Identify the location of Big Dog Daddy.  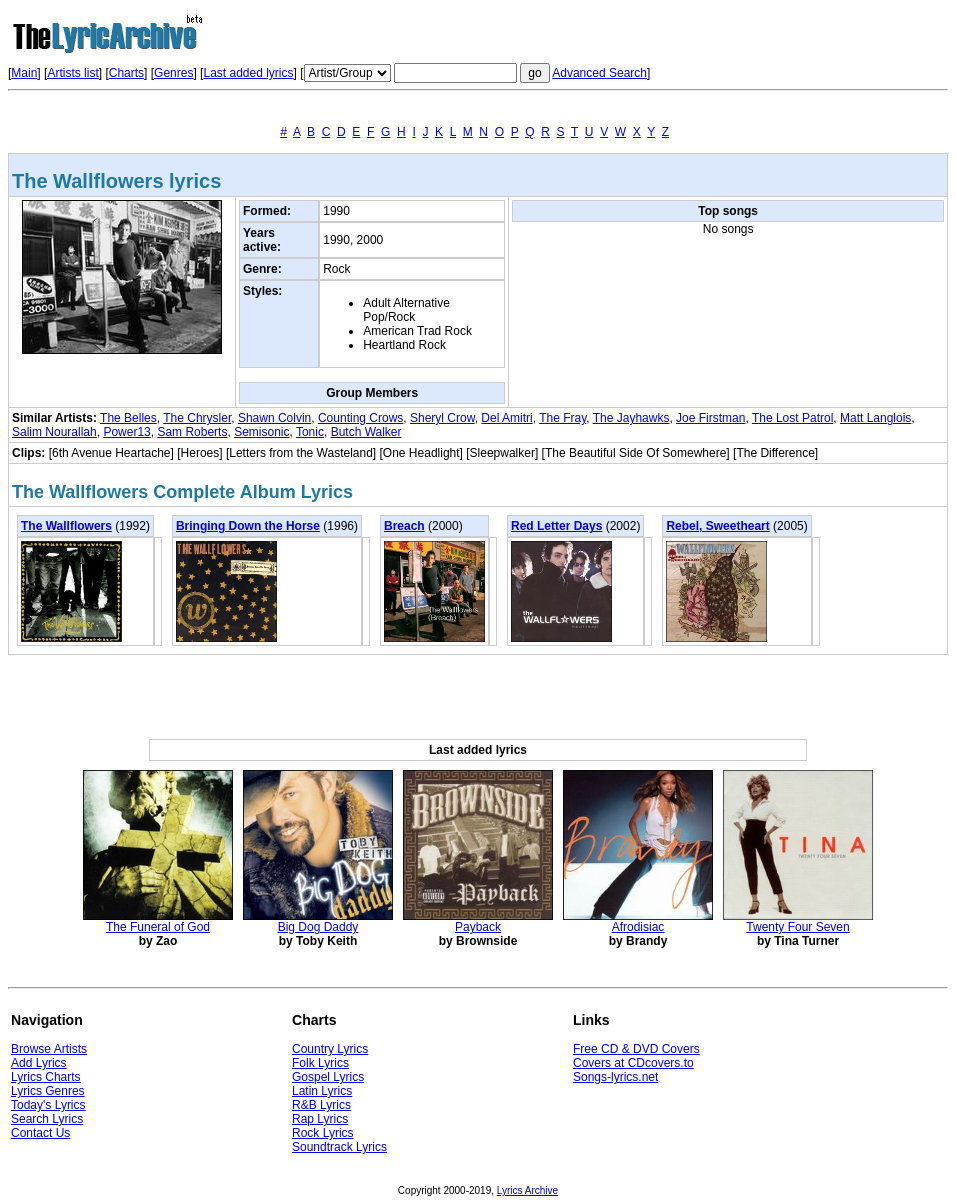
(318, 927).